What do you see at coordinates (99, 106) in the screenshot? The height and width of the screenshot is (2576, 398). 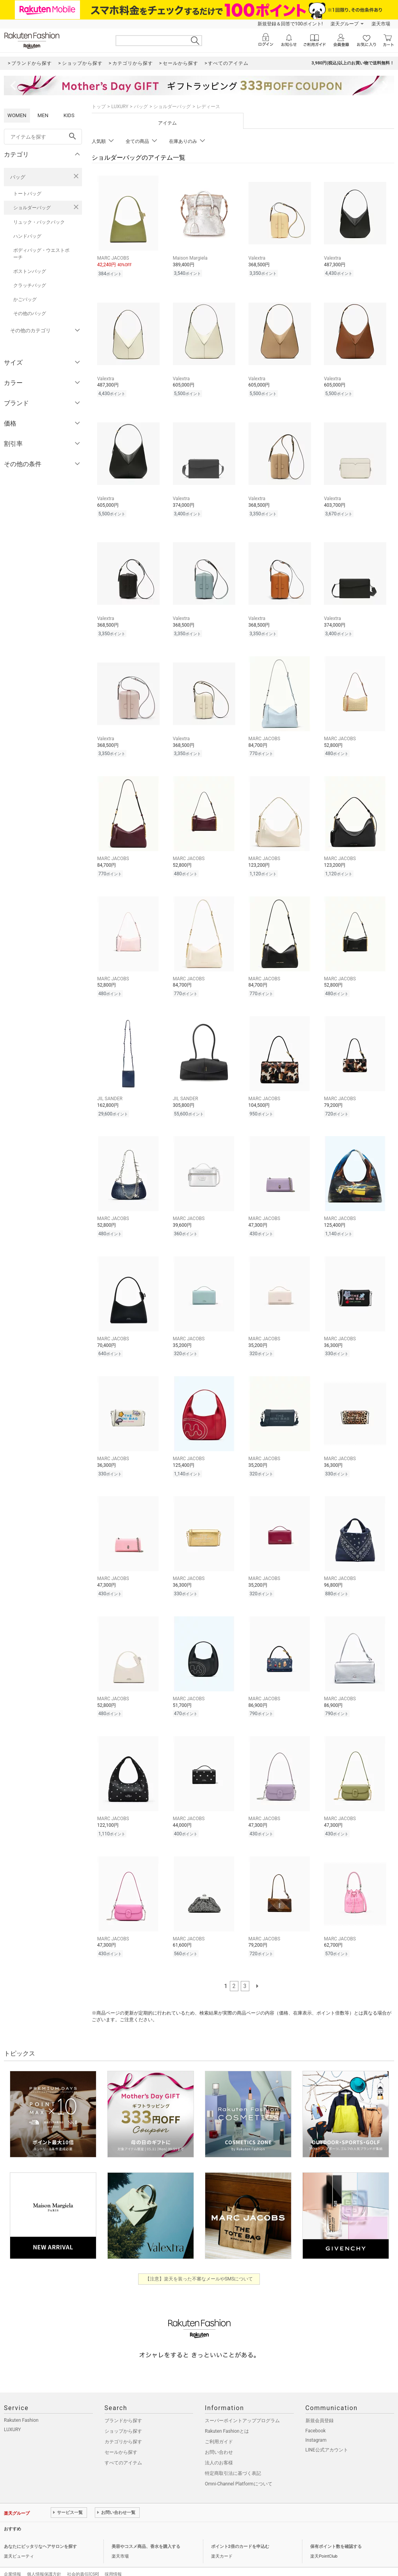 I see `トップ` at bounding box center [99, 106].